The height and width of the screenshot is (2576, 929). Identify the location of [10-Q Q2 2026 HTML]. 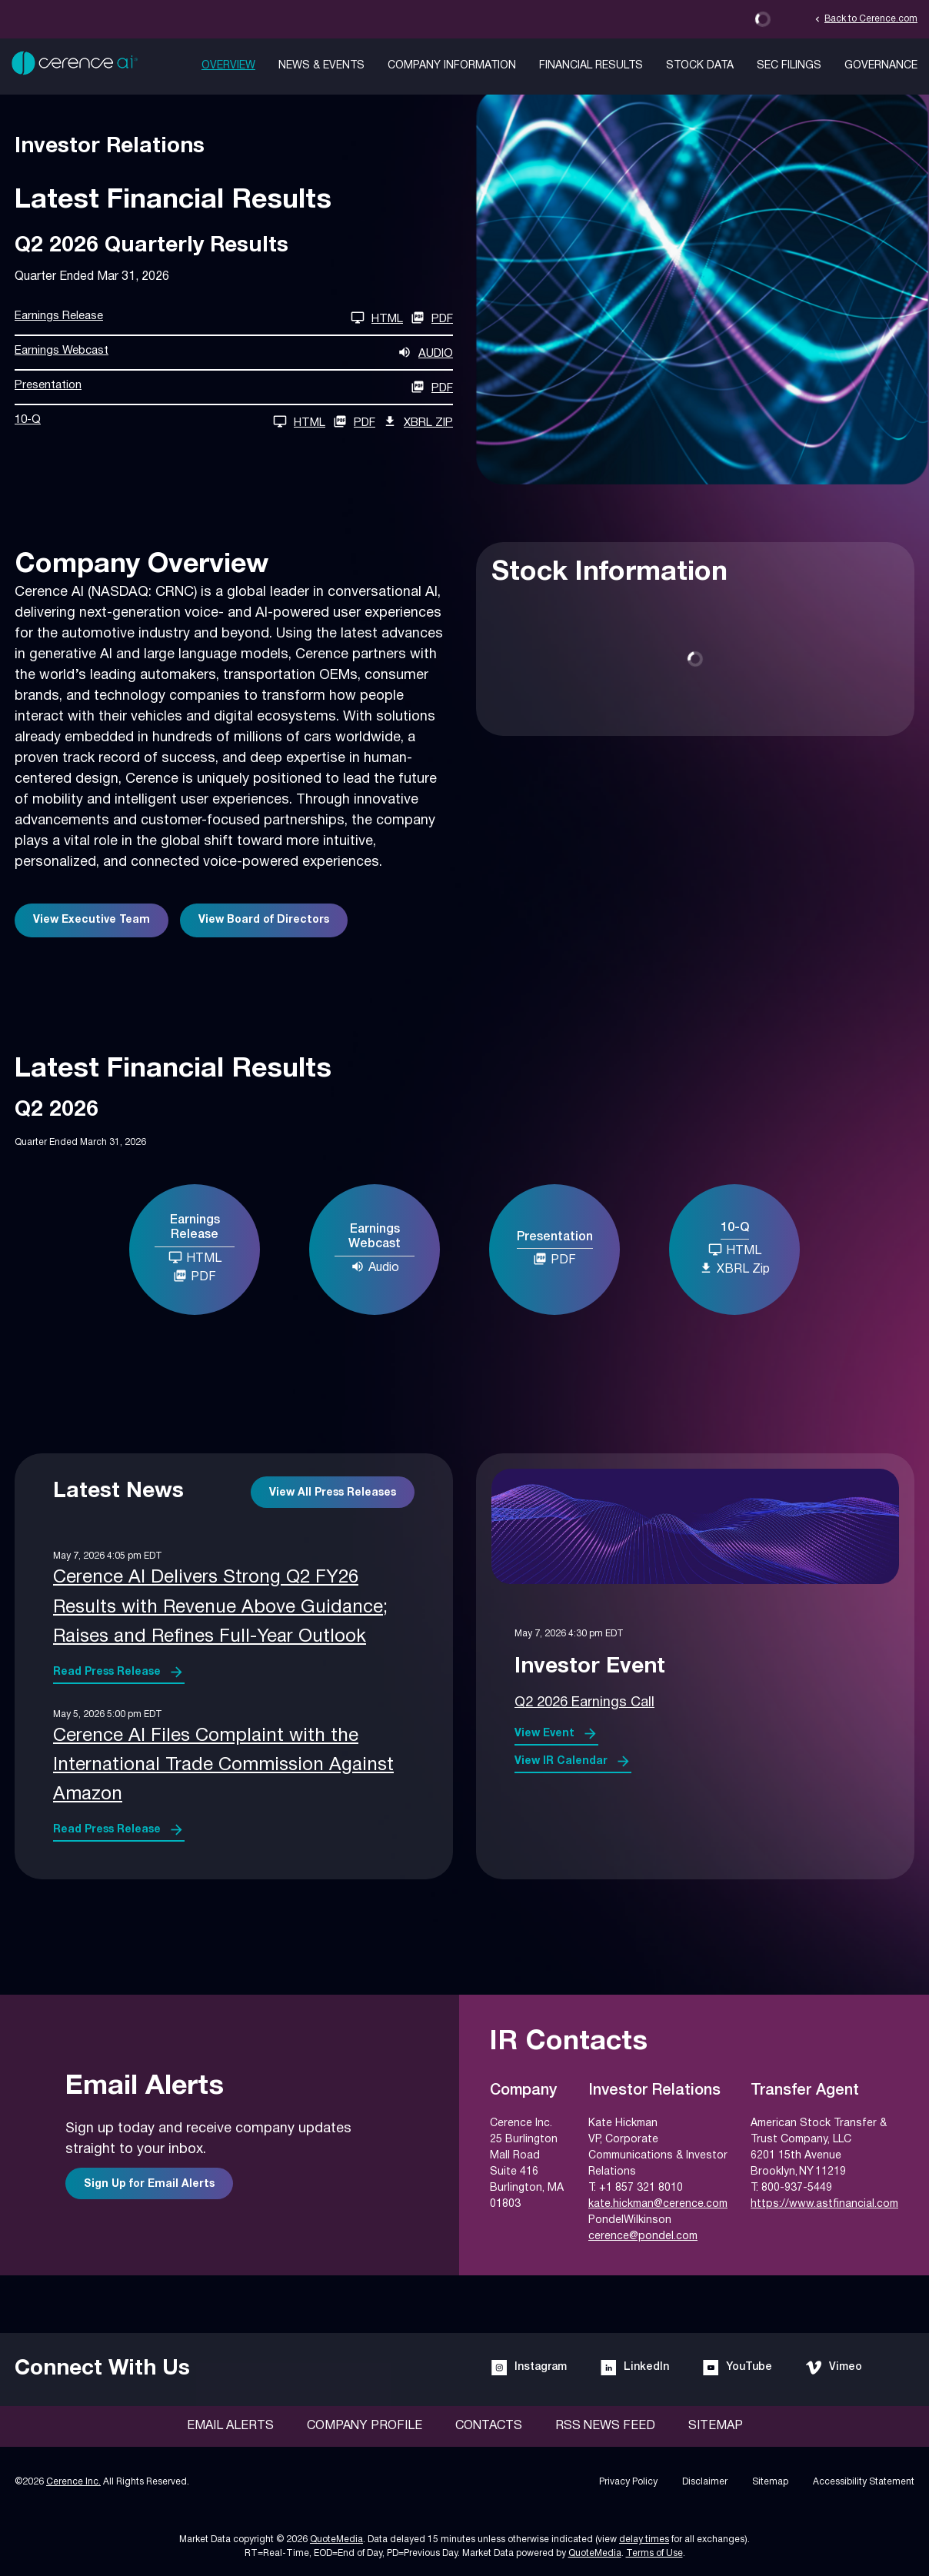
(170, 421).